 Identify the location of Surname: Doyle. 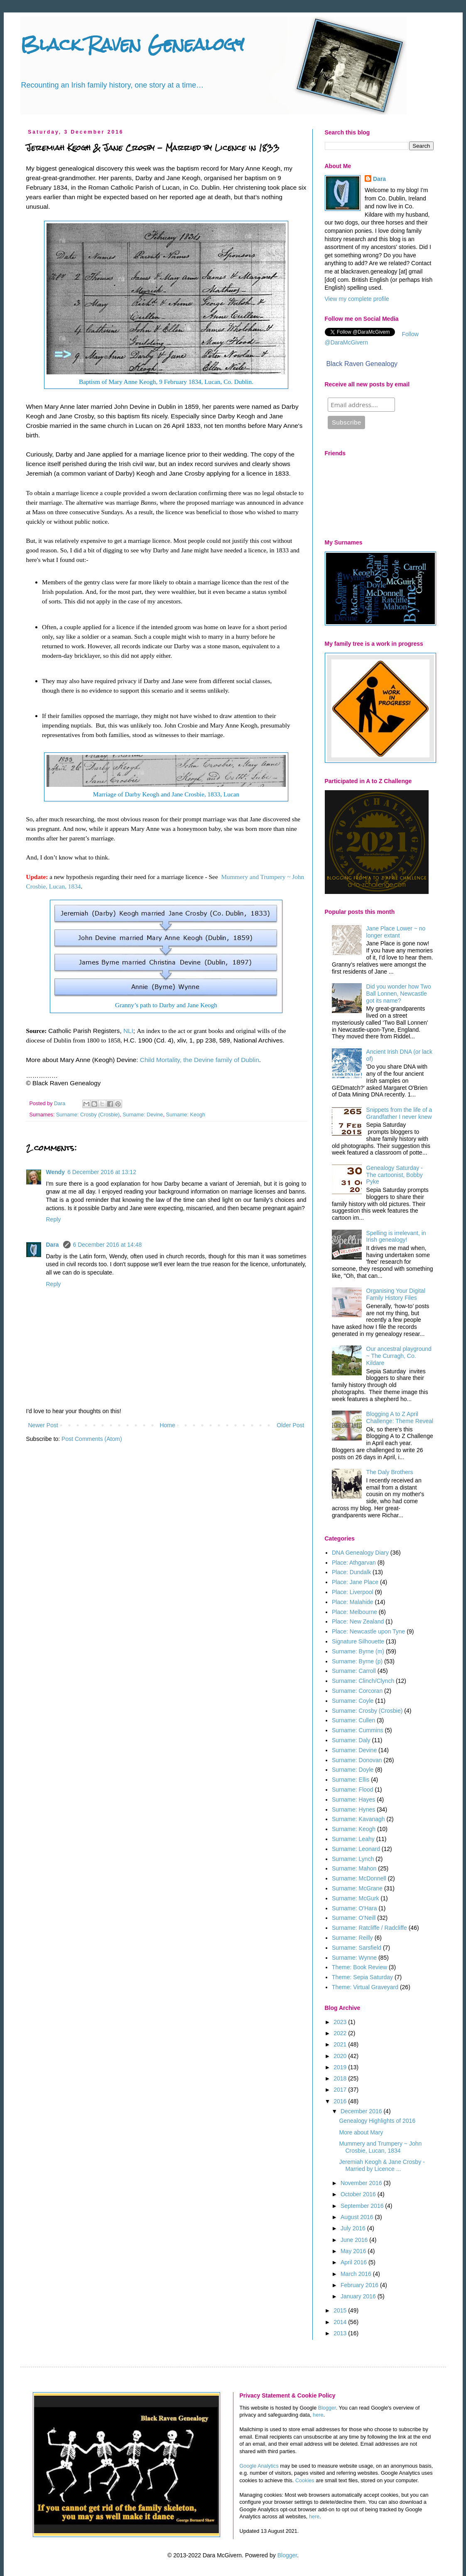
(352, 1769).